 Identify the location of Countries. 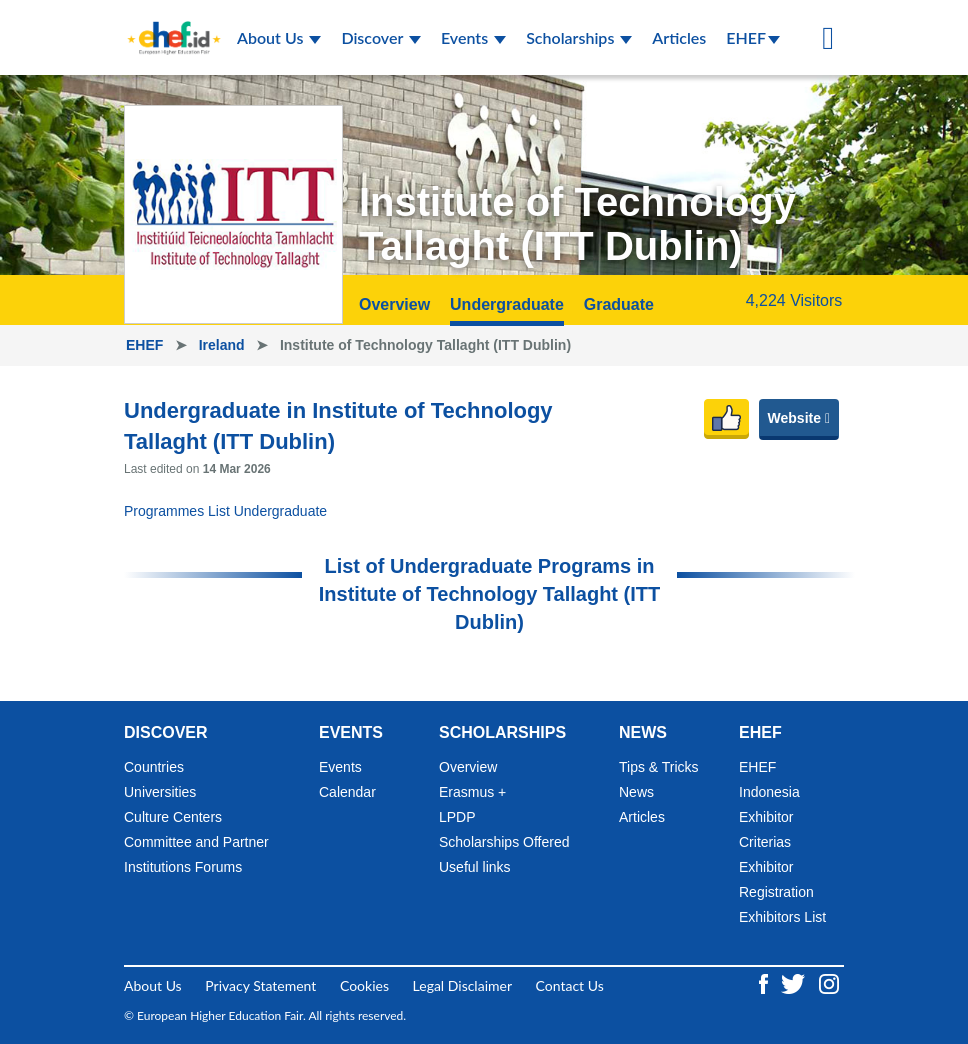
(154, 767).